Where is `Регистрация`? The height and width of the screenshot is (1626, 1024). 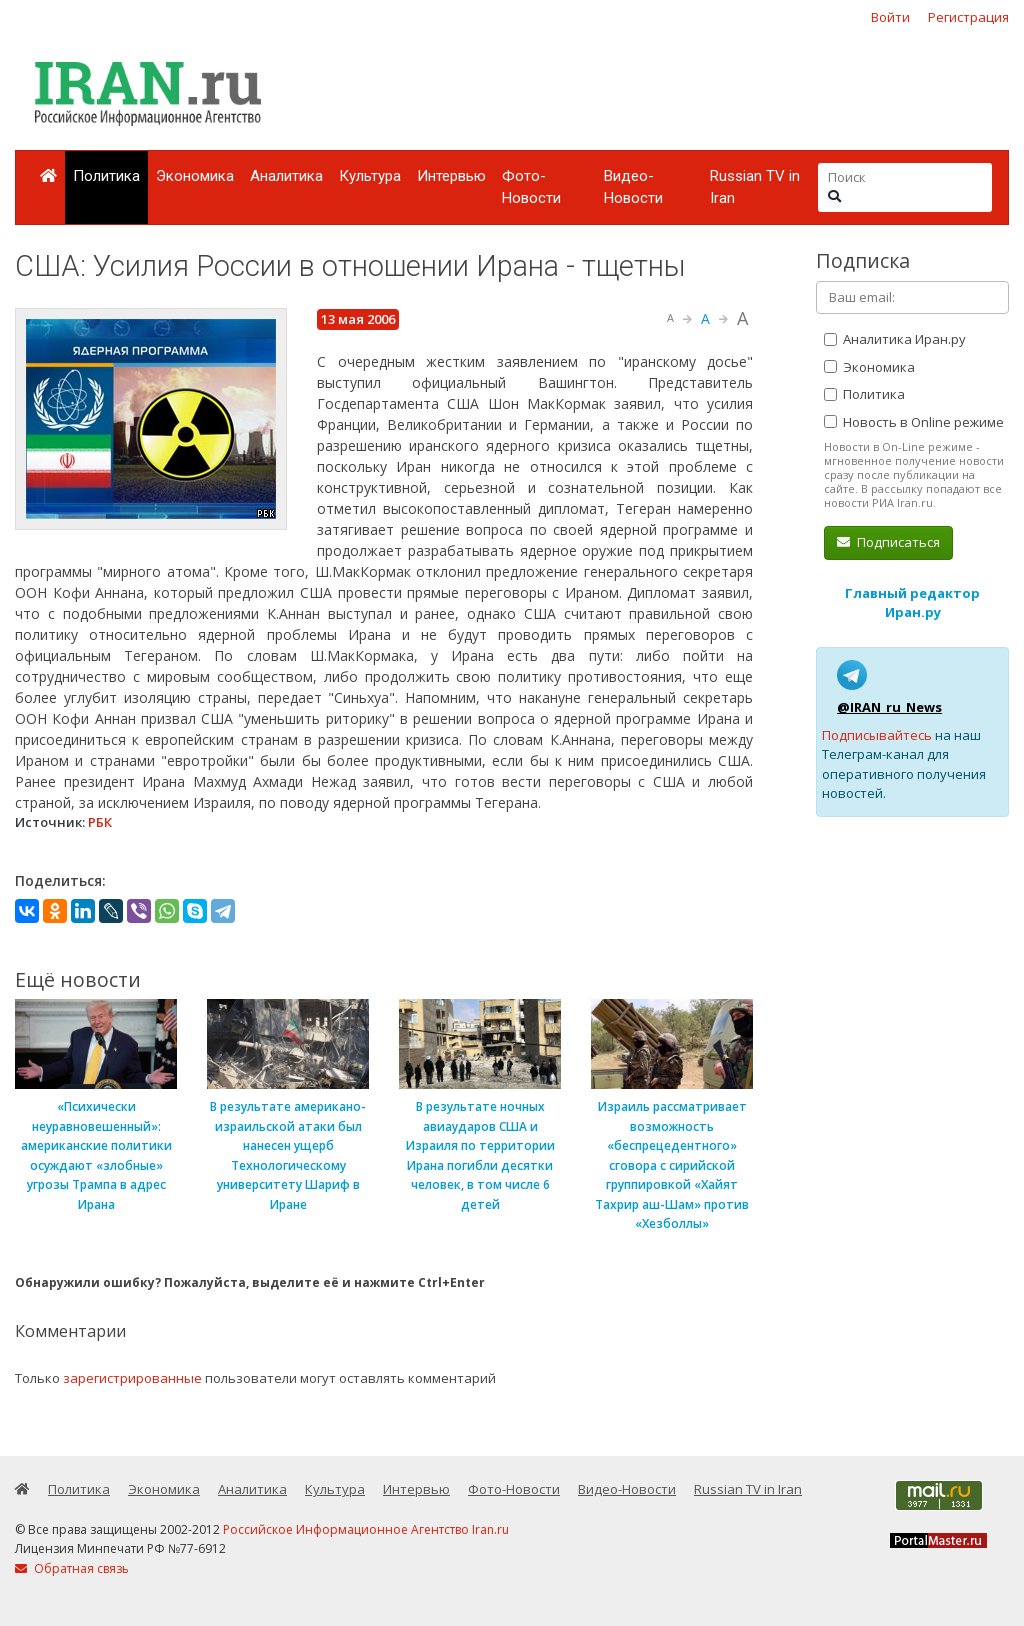 Регистрация is located at coordinates (968, 17).